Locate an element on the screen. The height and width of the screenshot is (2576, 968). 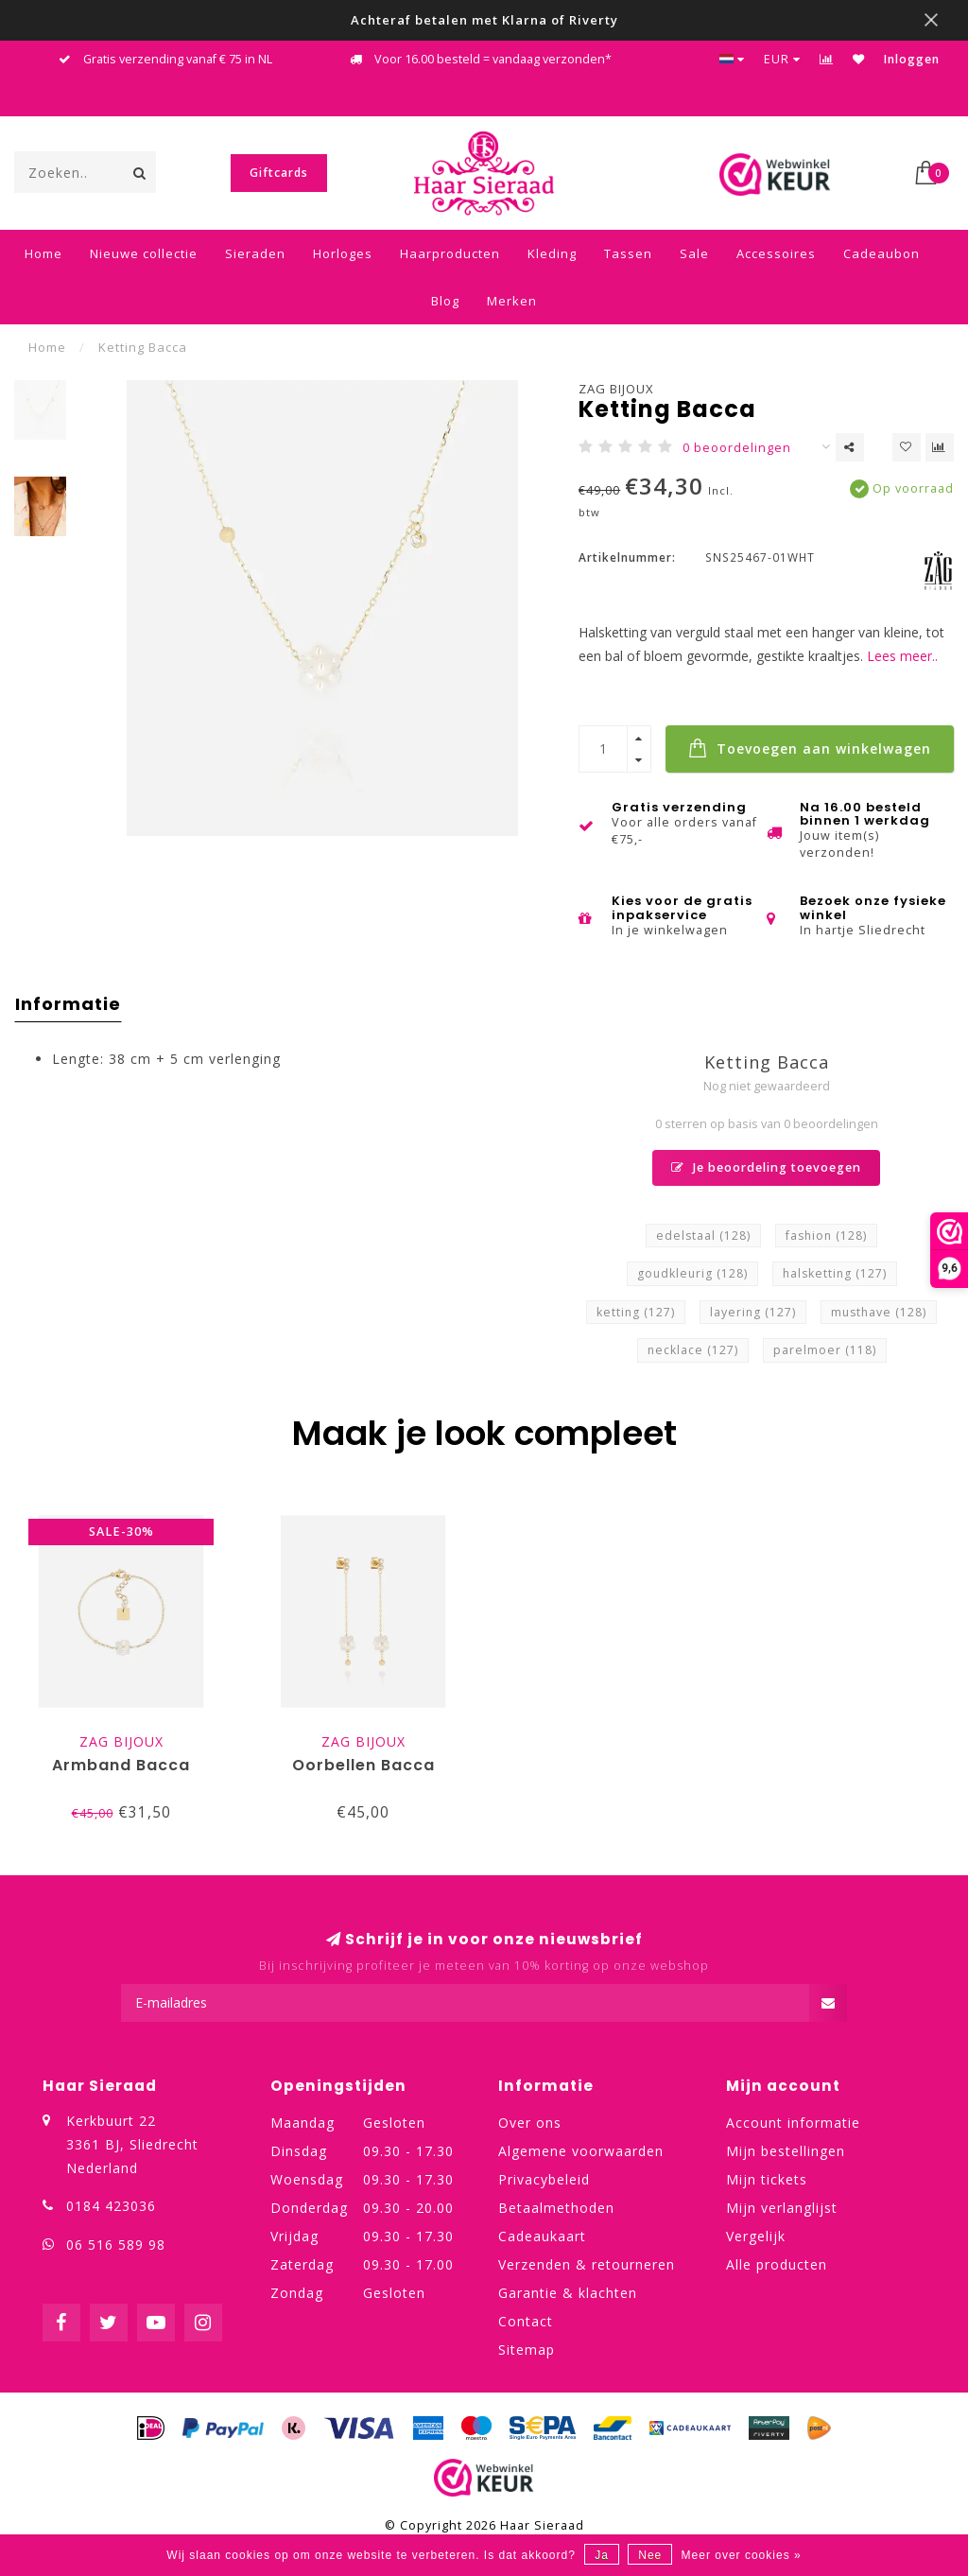
Nee is located at coordinates (650, 2555).